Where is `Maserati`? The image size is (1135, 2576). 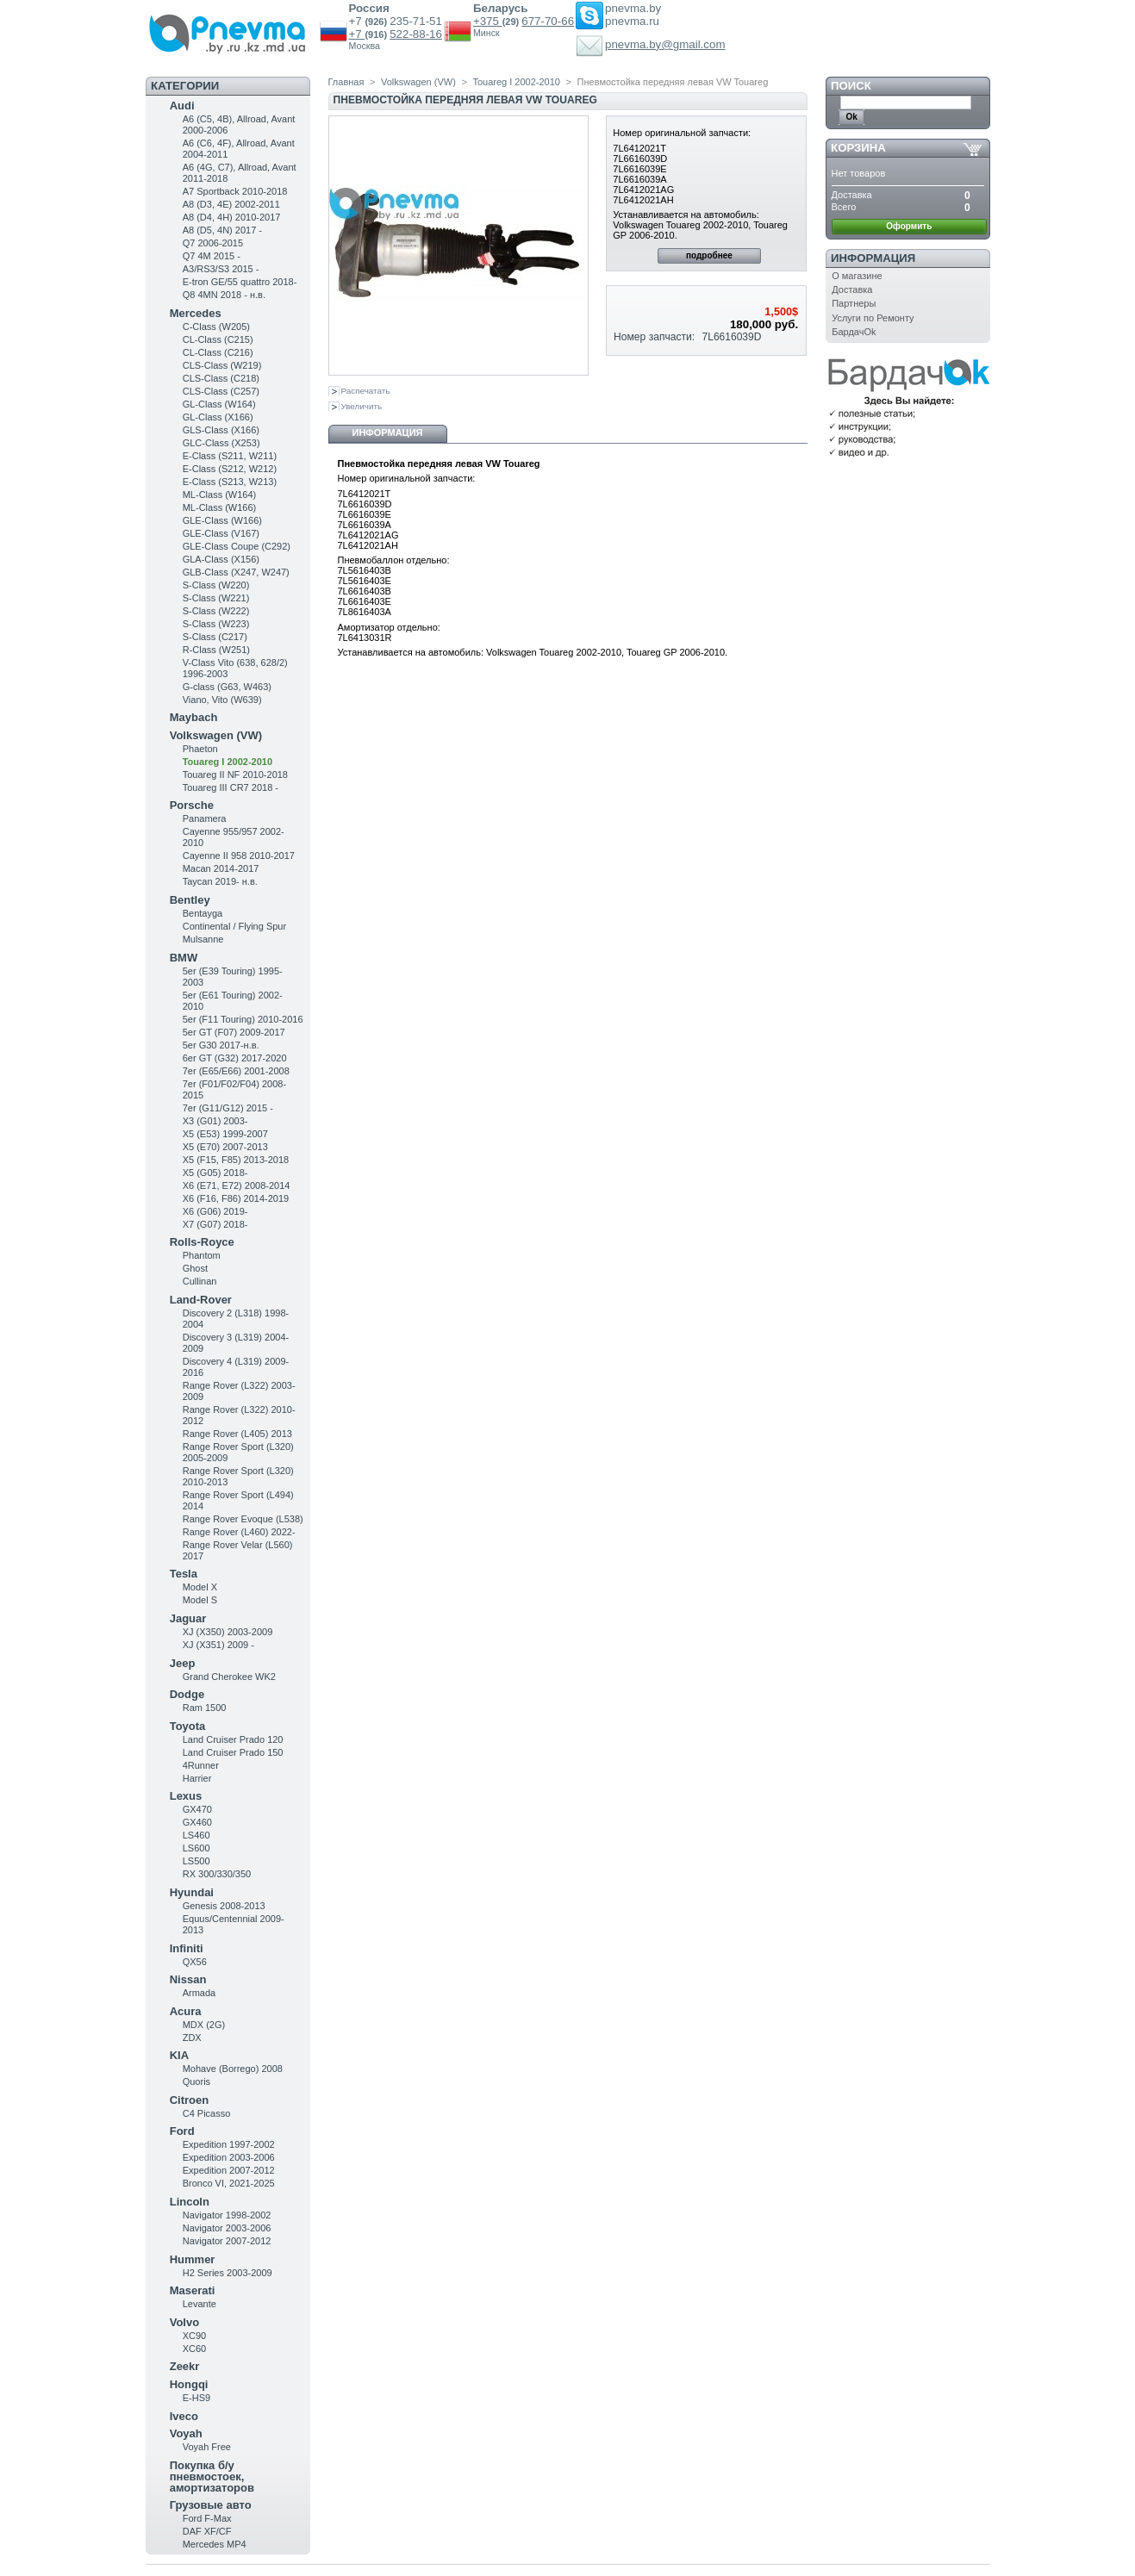
Maserati is located at coordinates (192, 2290).